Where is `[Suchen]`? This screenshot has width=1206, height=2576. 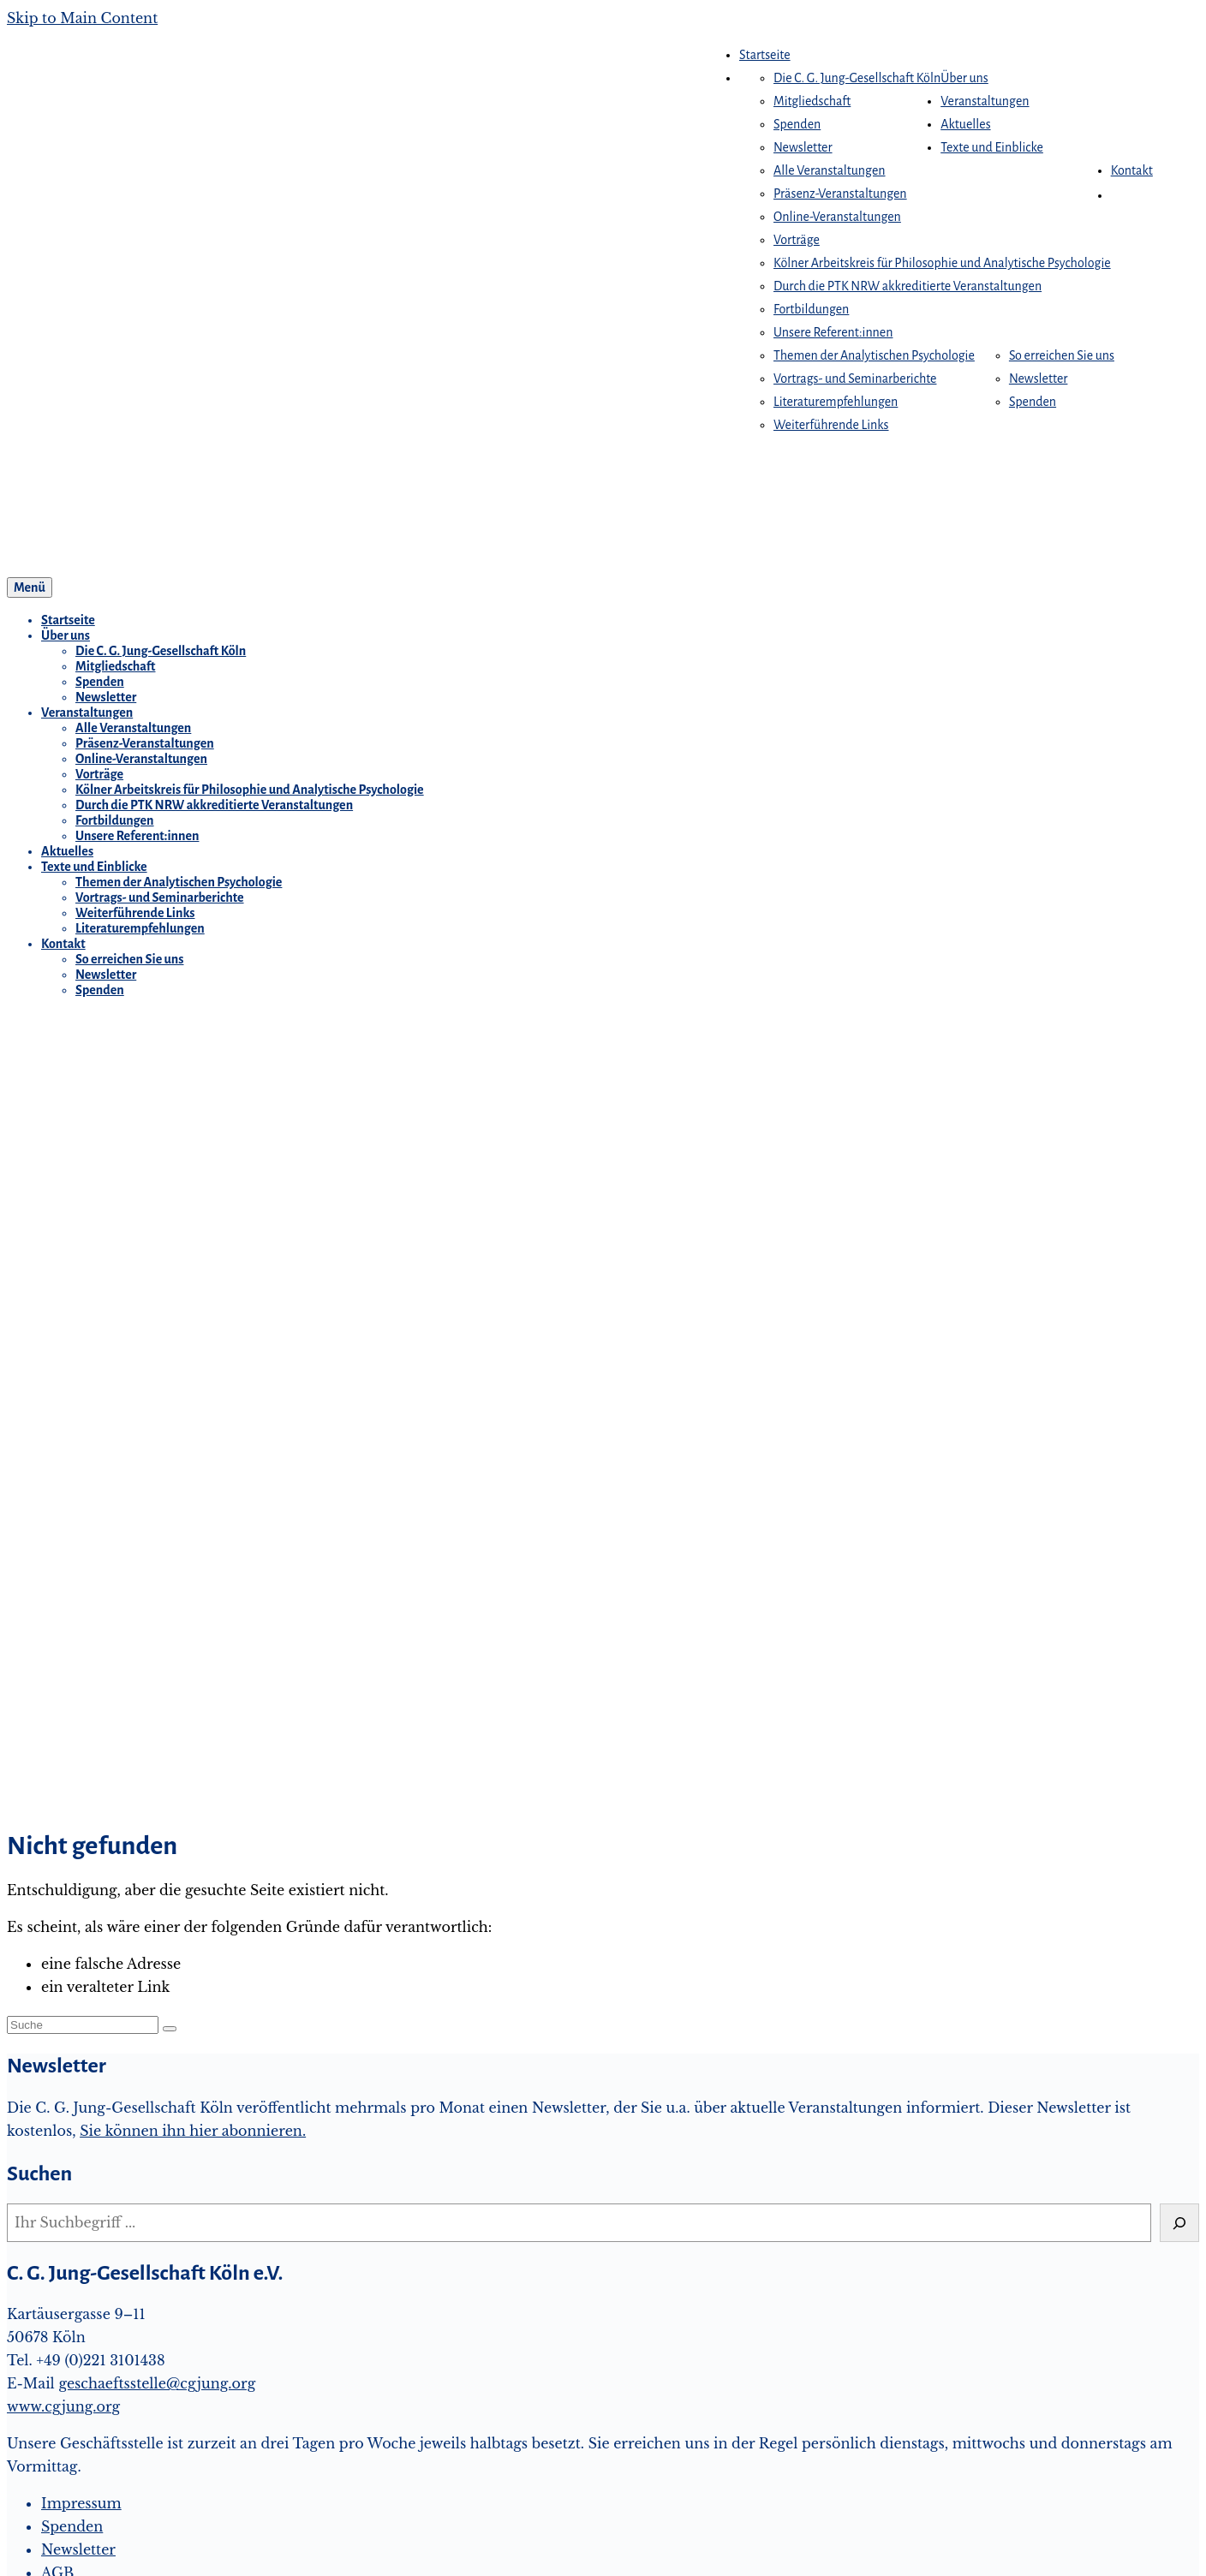 [Suchen] is located at coordinates (1179, 2222).